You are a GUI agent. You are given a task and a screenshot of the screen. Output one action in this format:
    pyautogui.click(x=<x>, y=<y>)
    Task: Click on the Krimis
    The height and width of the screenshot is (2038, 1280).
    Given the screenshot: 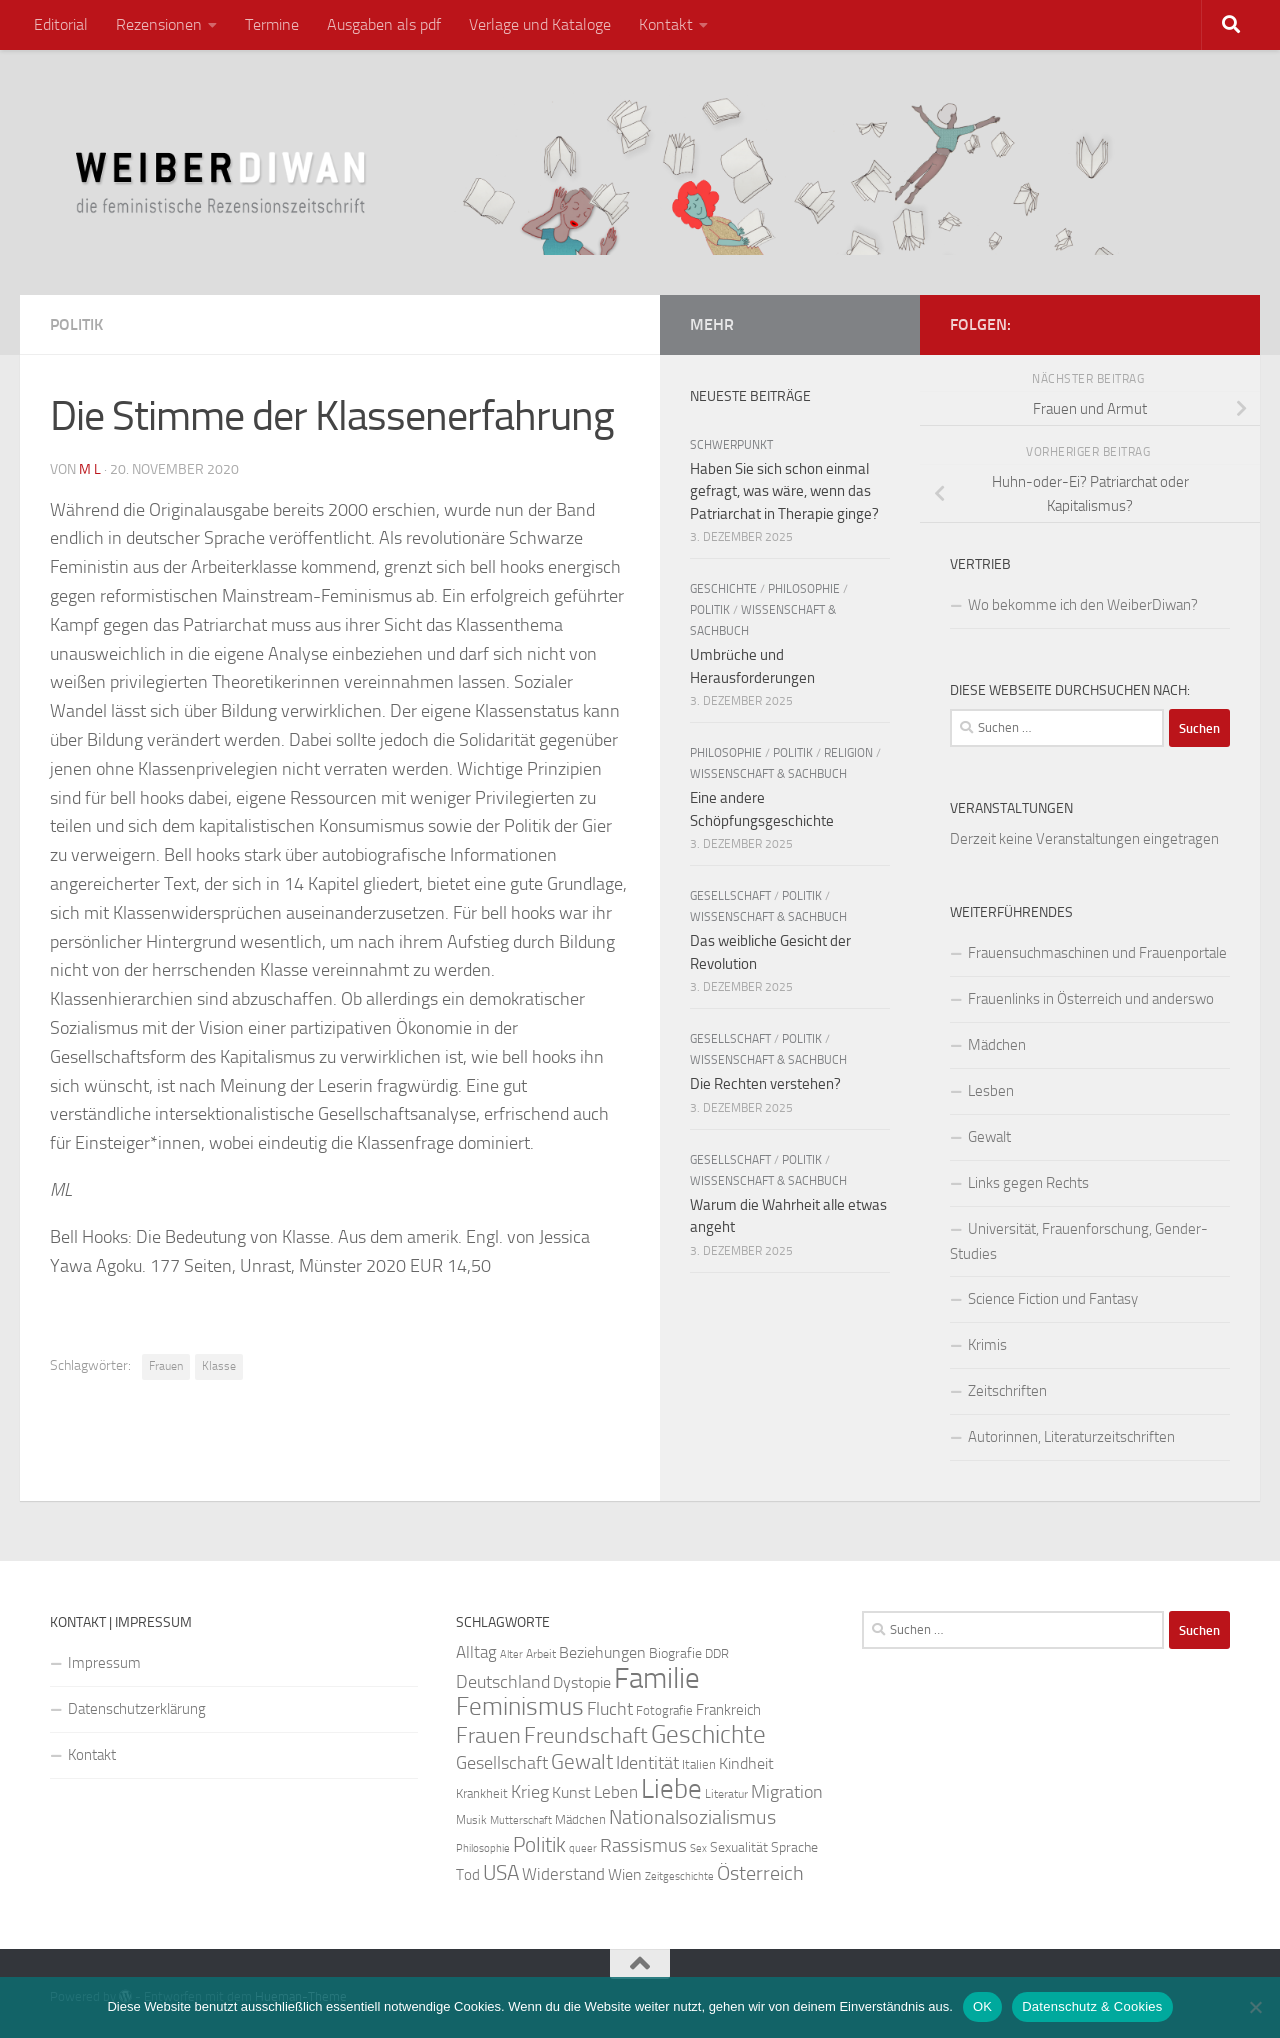 What is the action you would take?
    pyautogui.click(x=987, y=1345)
    